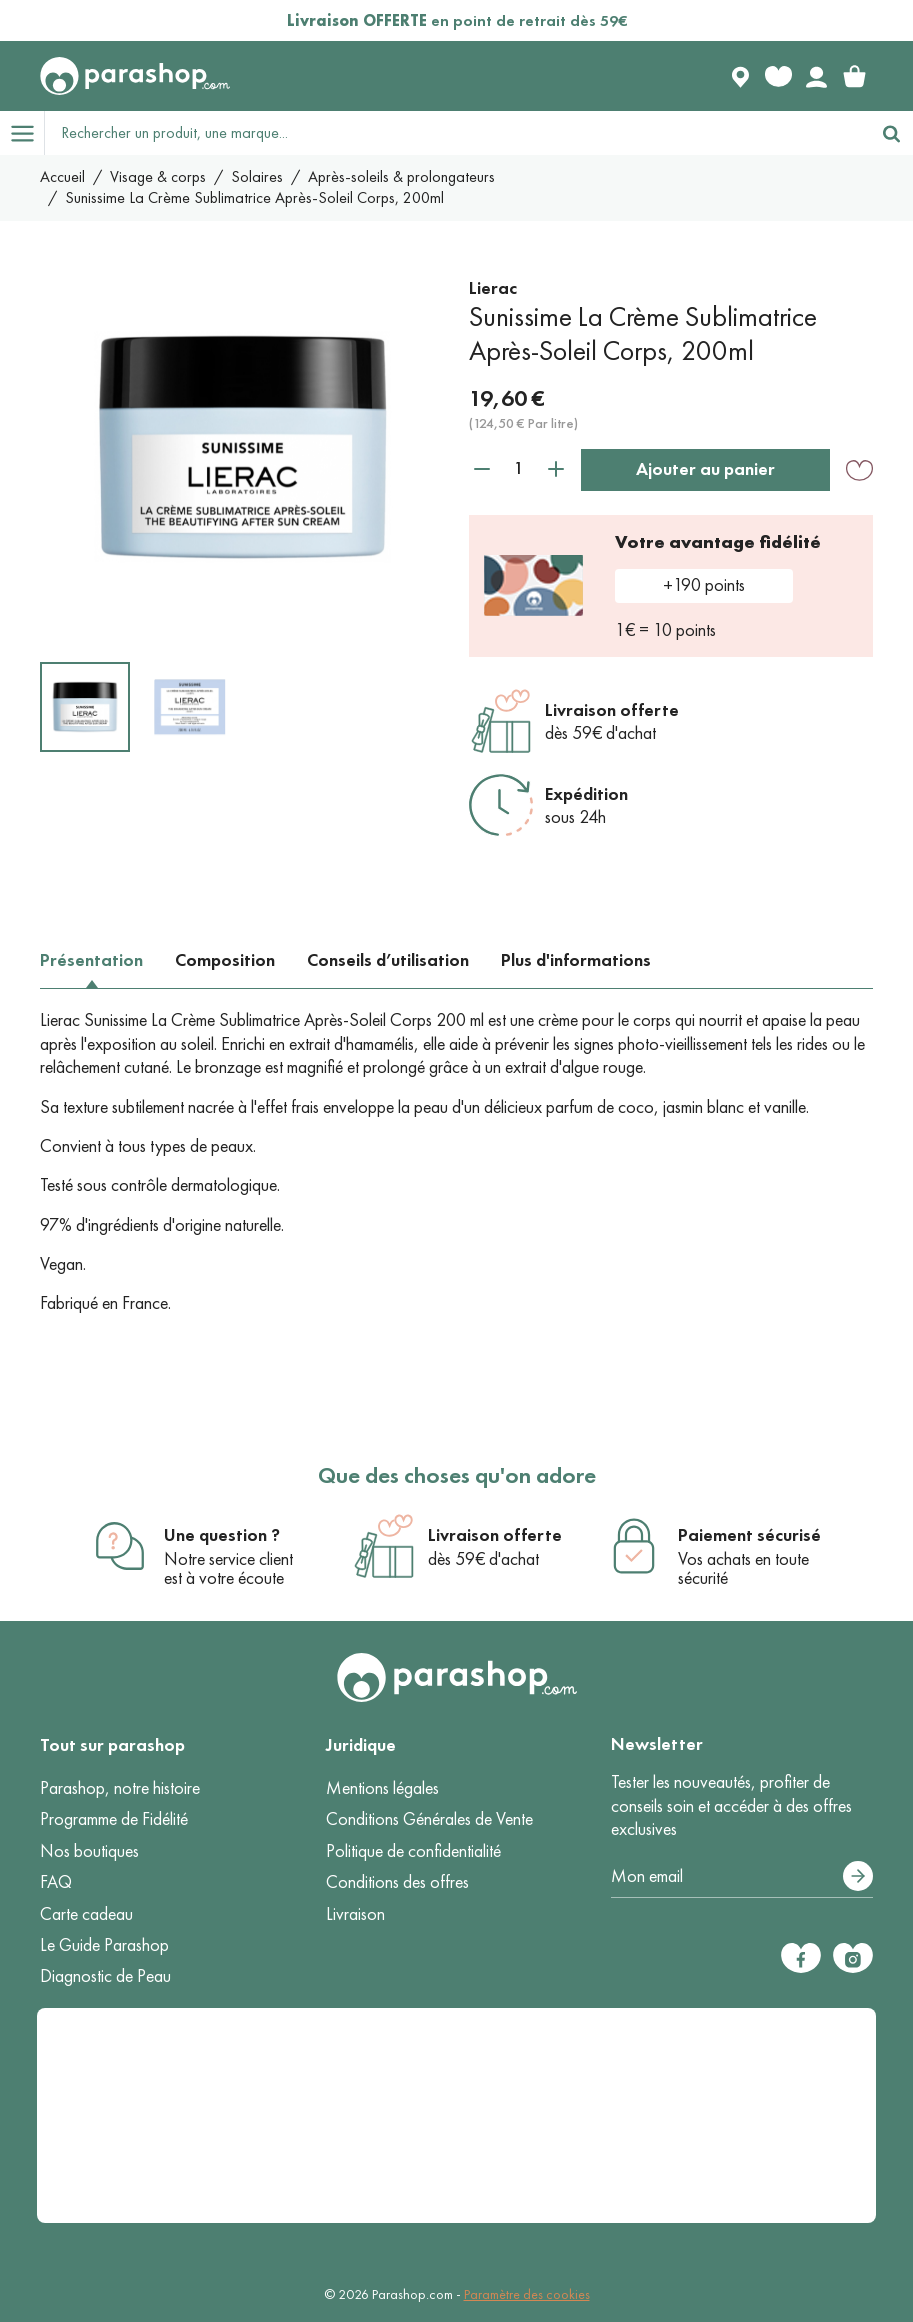 The height and width of the screenshot is (2322, 913). What do you see at coordinates (388, 960) in the screenshot?
I see `Conseils d’utilisation [tab]` at bounding box center [388, 960].